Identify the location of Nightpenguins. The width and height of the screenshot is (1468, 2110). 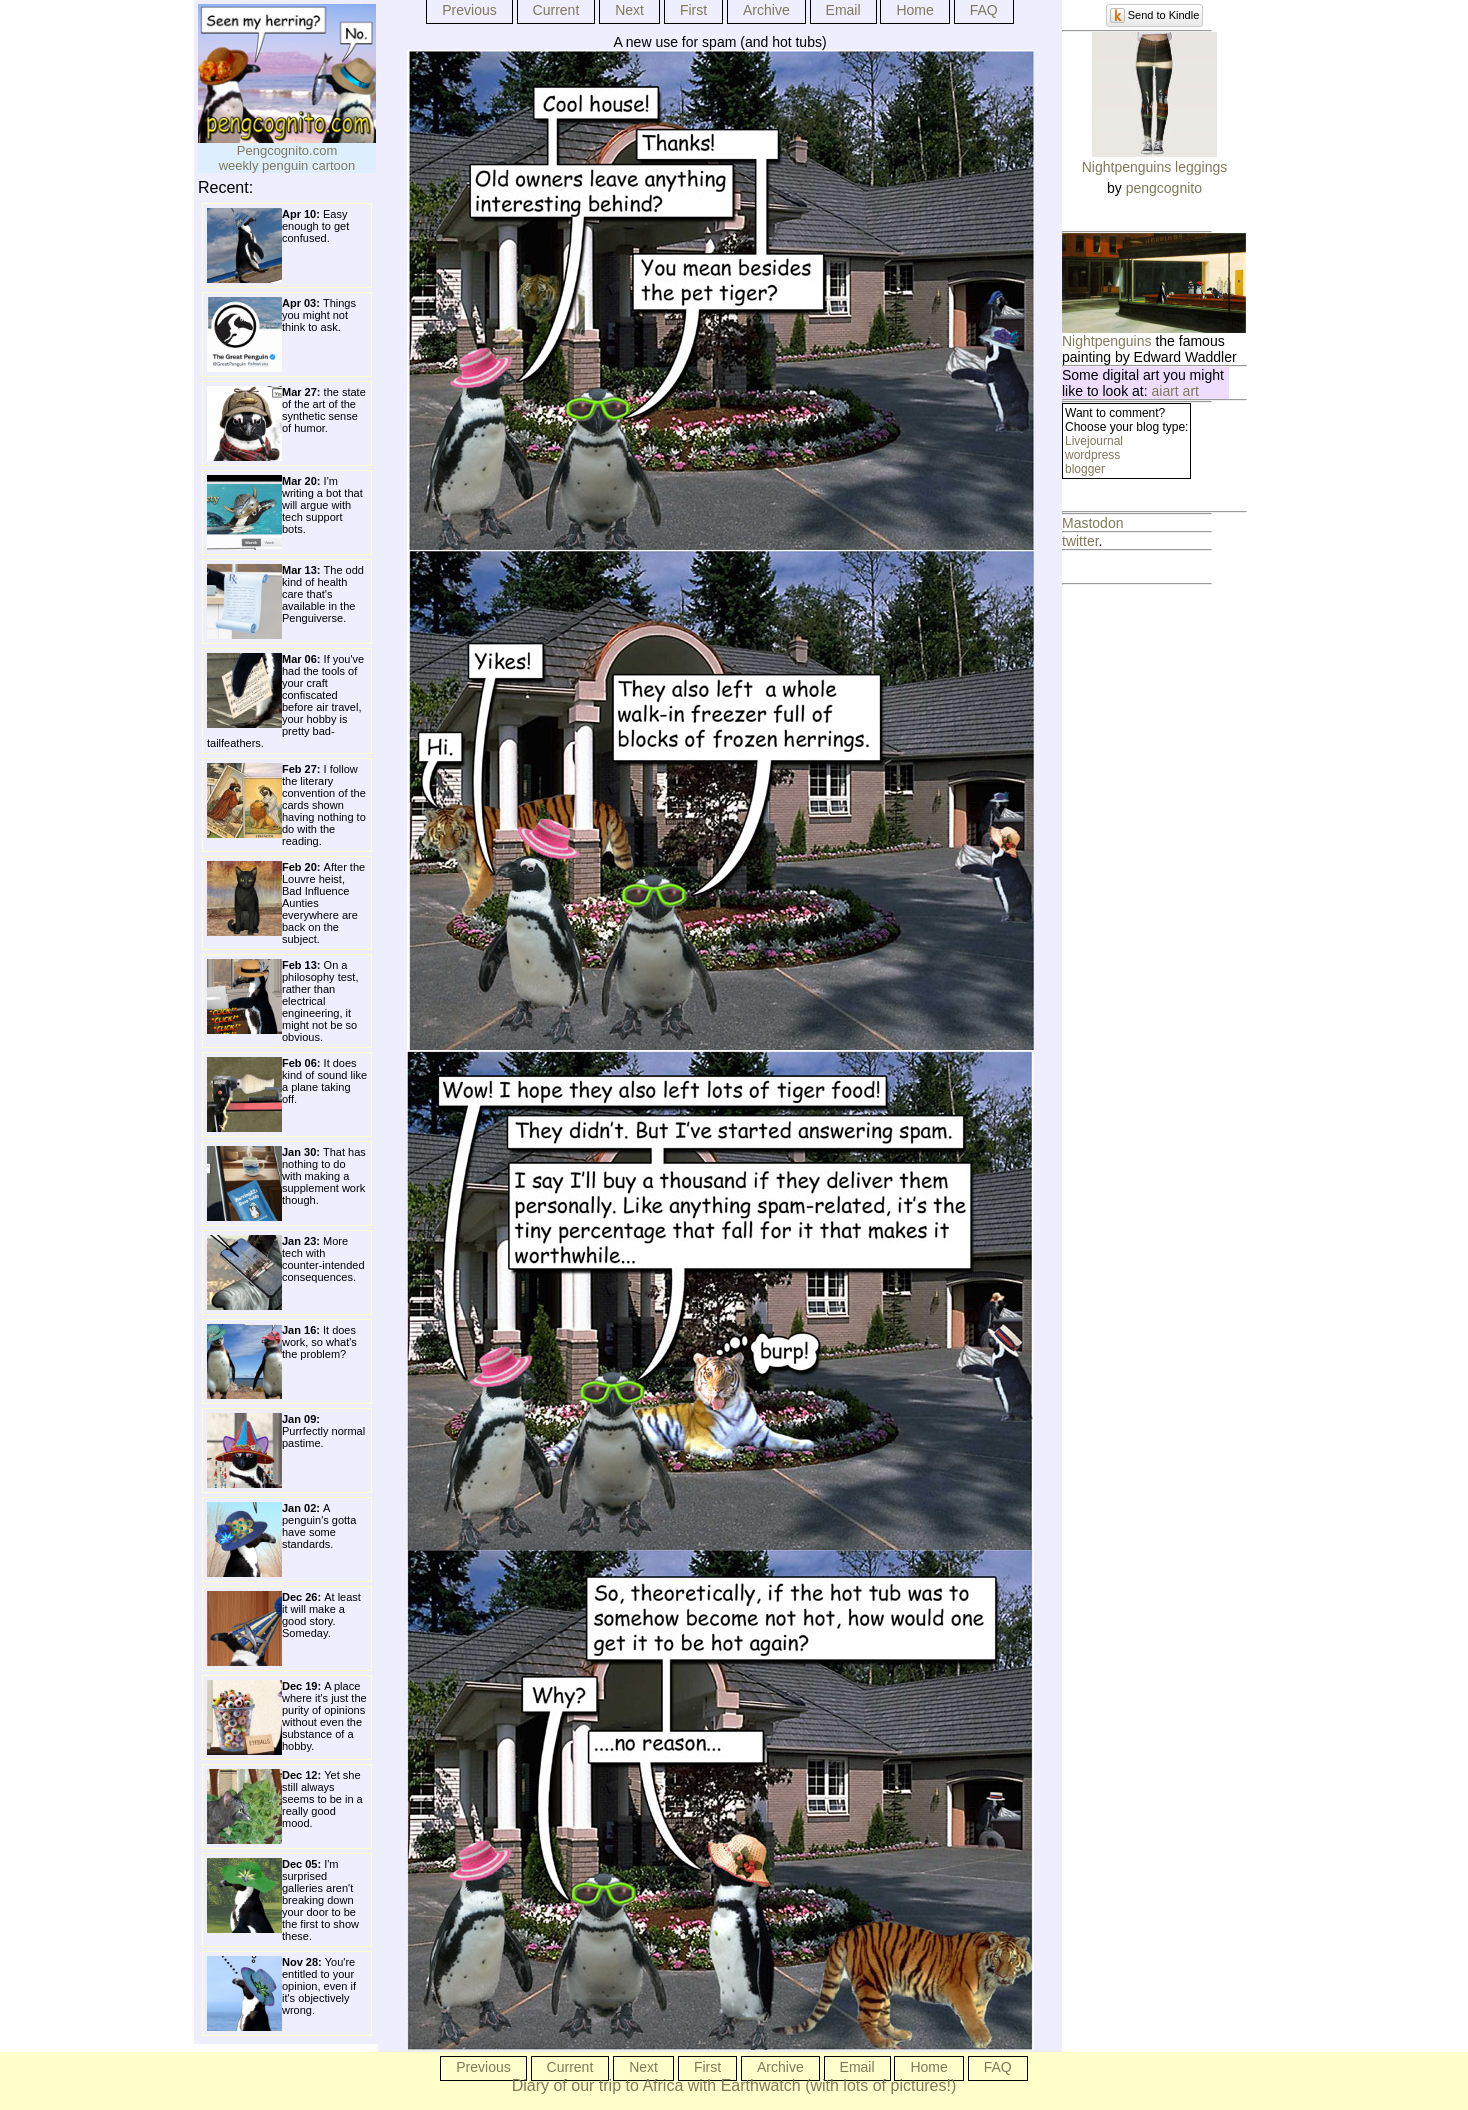
(1107, 341).